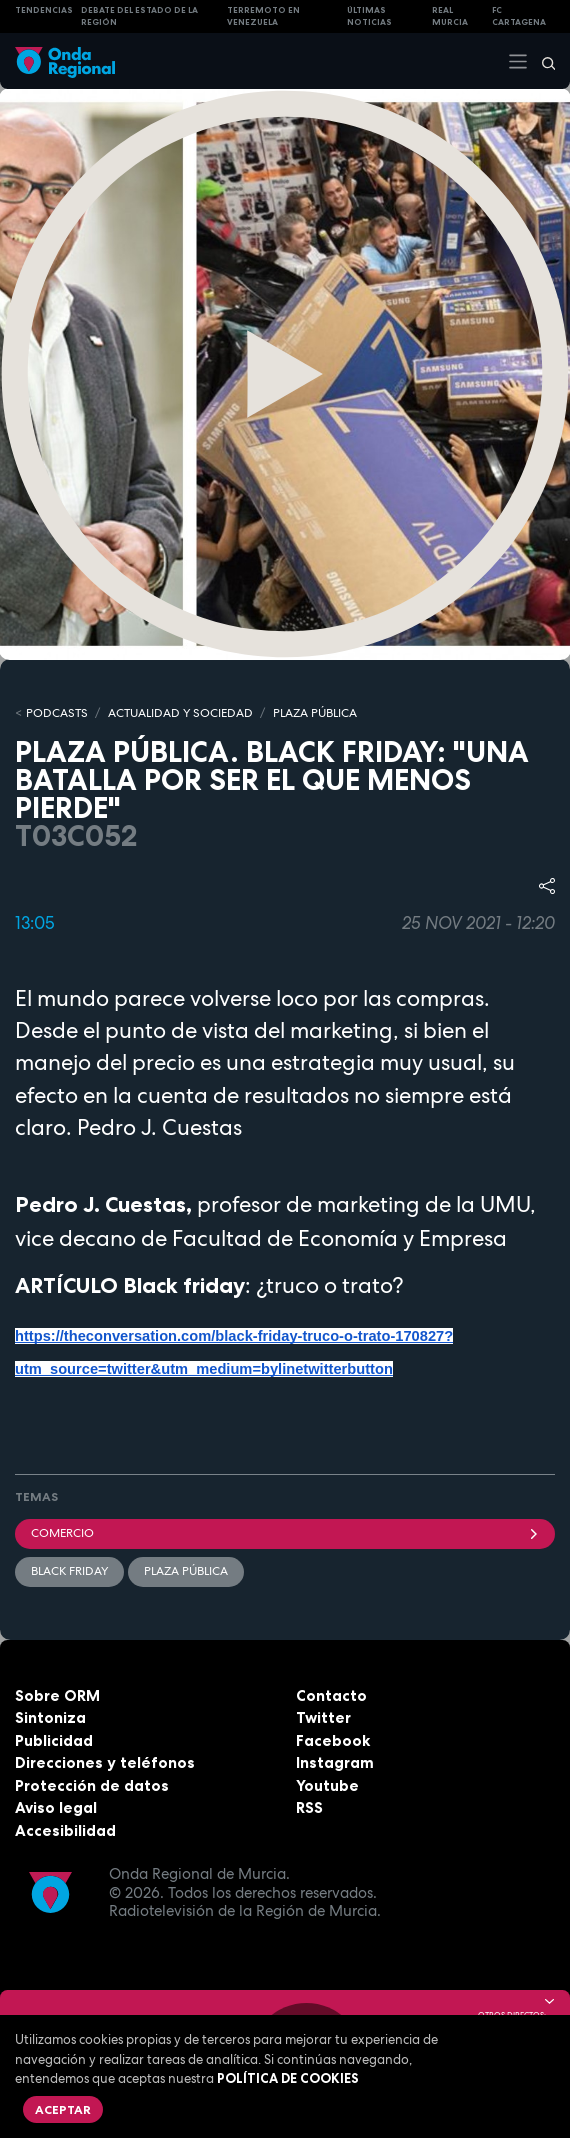  Describe the element at coordinates (139, 16) in the screenshot. I see `Debate del Estado de la Región` at that location.